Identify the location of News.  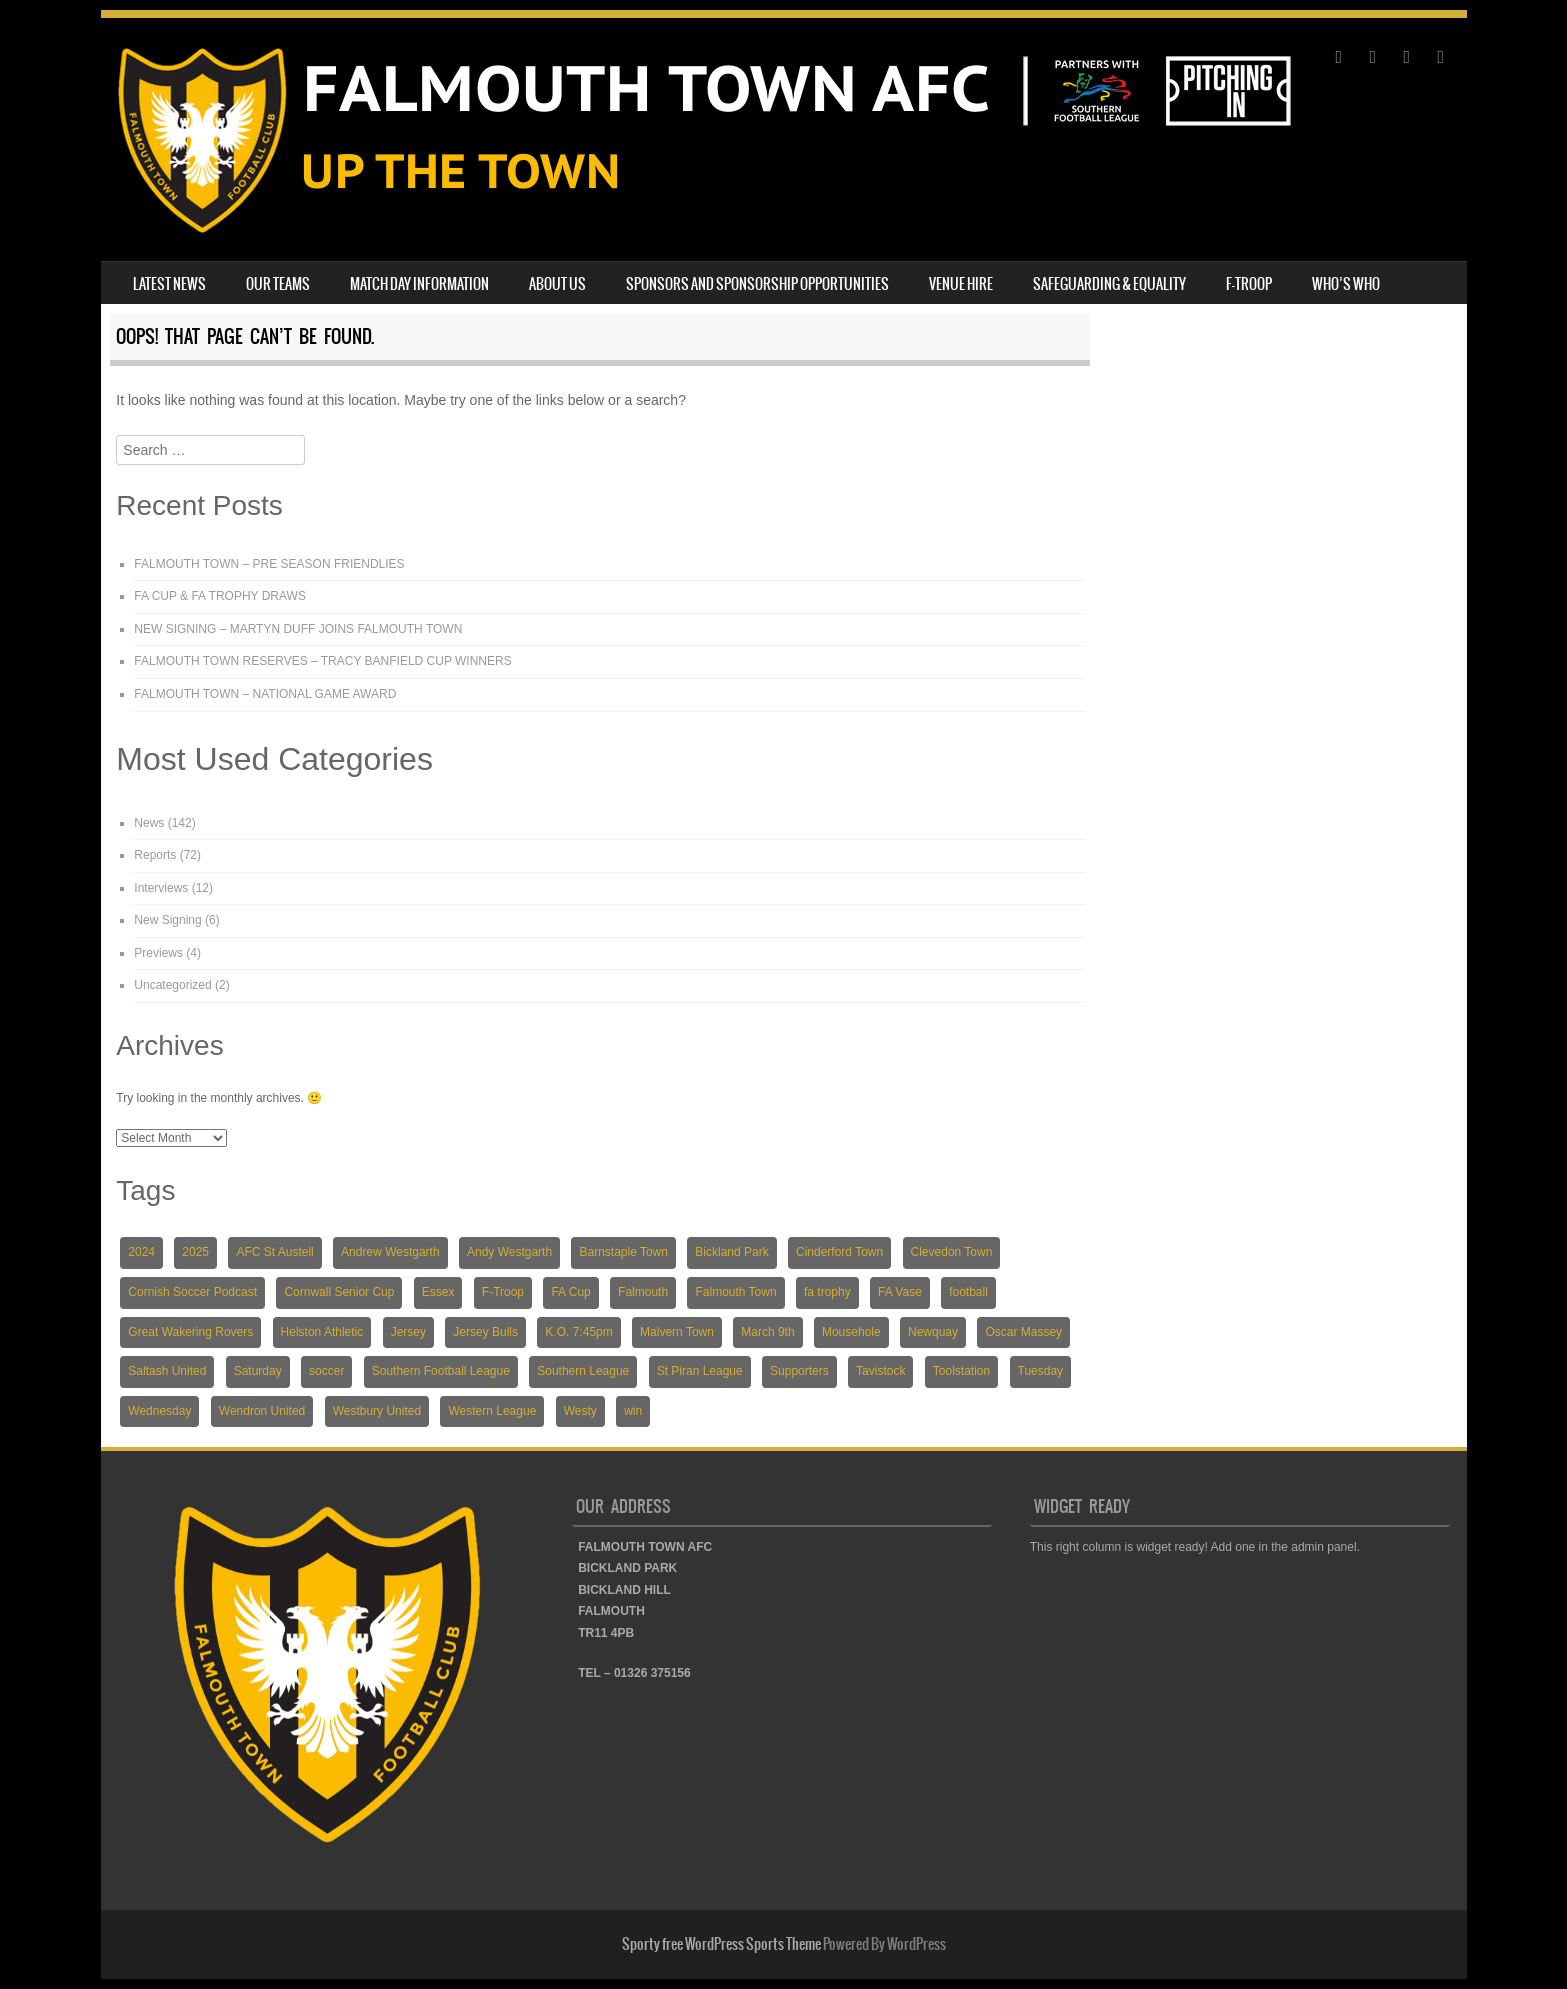
(149, 823).